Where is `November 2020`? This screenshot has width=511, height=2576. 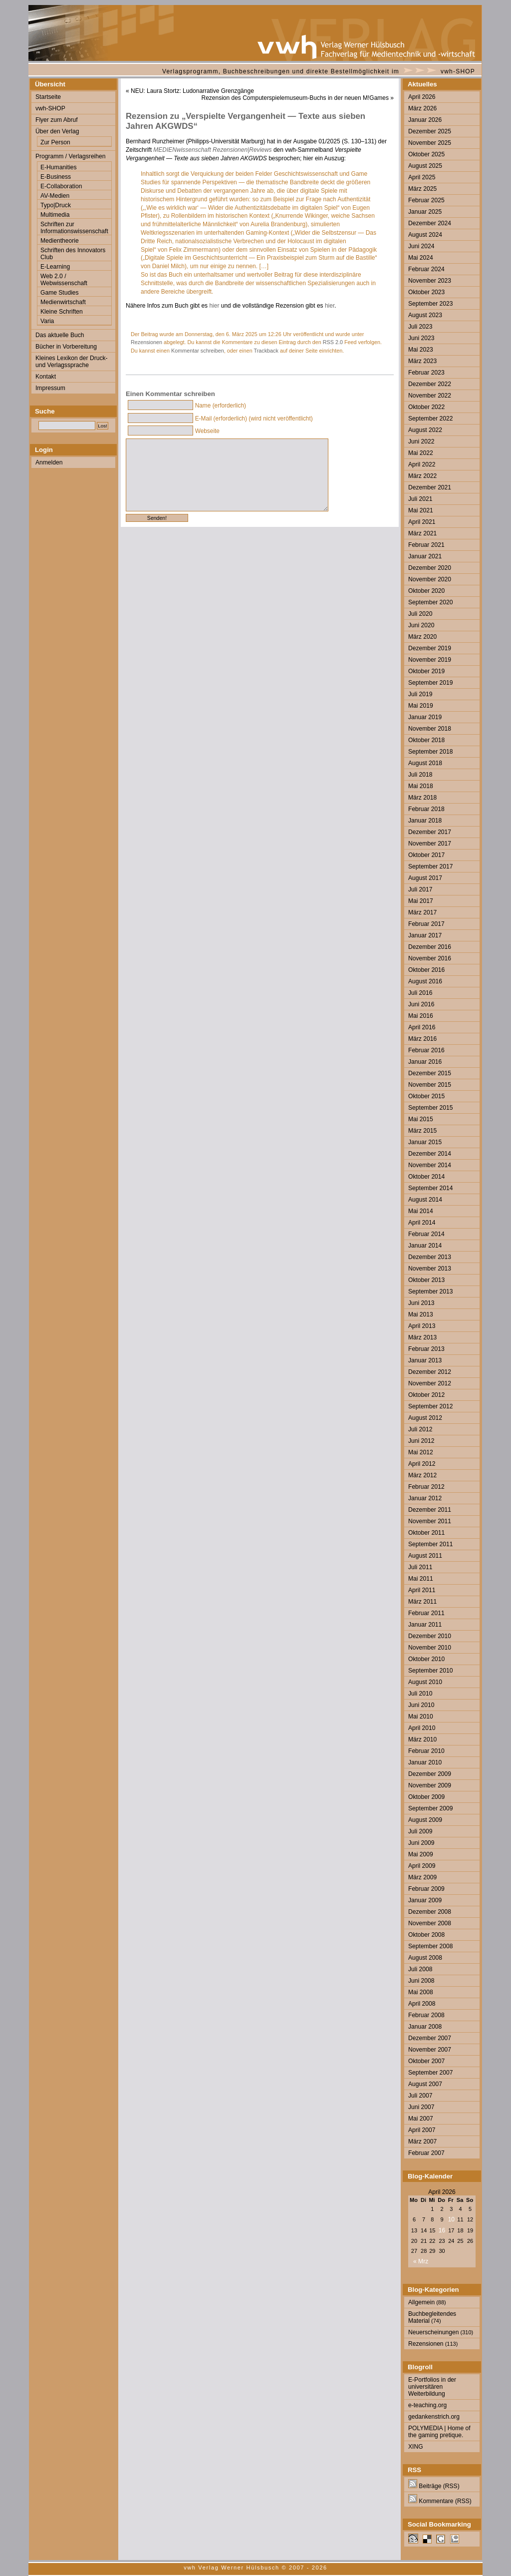
November 2020 is located at coordinates (429, 579).